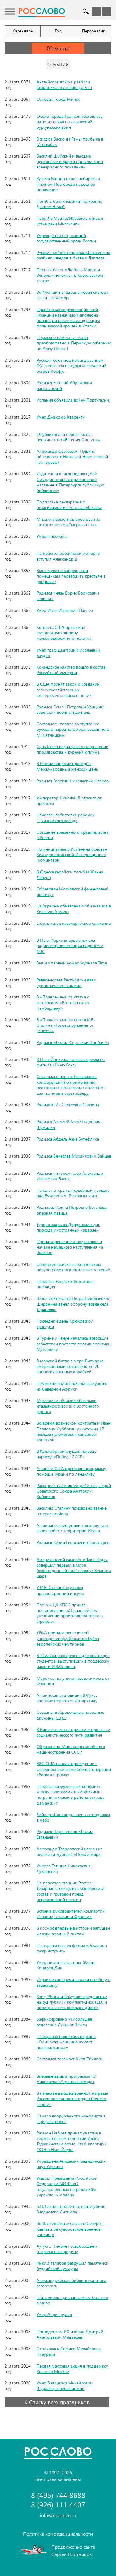 The width and height of the screenshot is (116, 2576). What do you see at coordinates (22, 31) in the screenshot?
I see `Календарь` at bounding box center [22, 31].